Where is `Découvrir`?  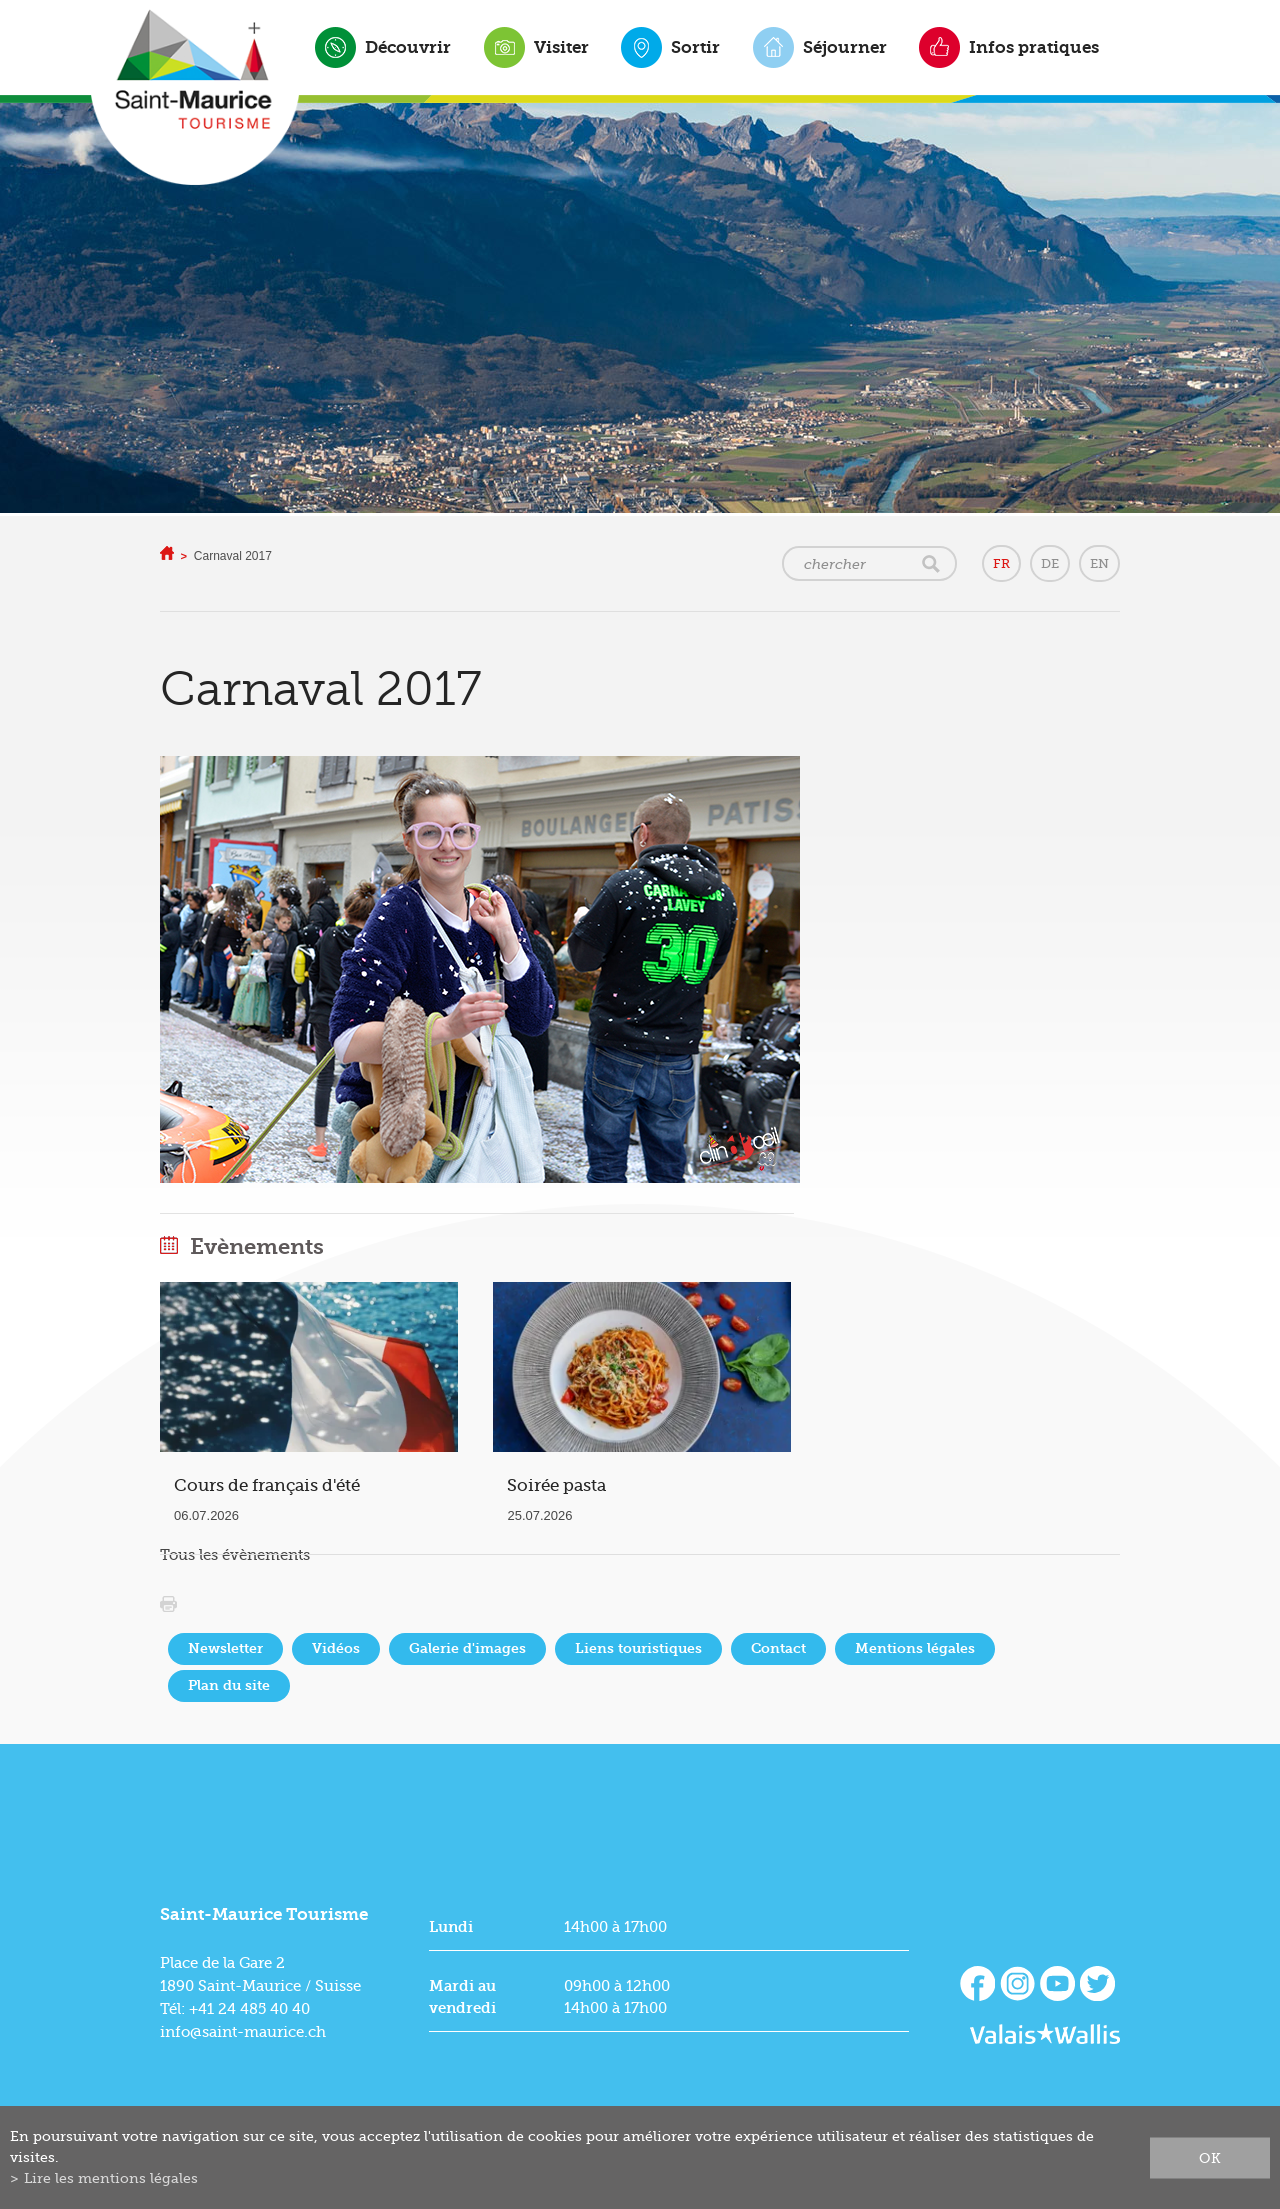 Découvrir is located at coordinates (408, 47).